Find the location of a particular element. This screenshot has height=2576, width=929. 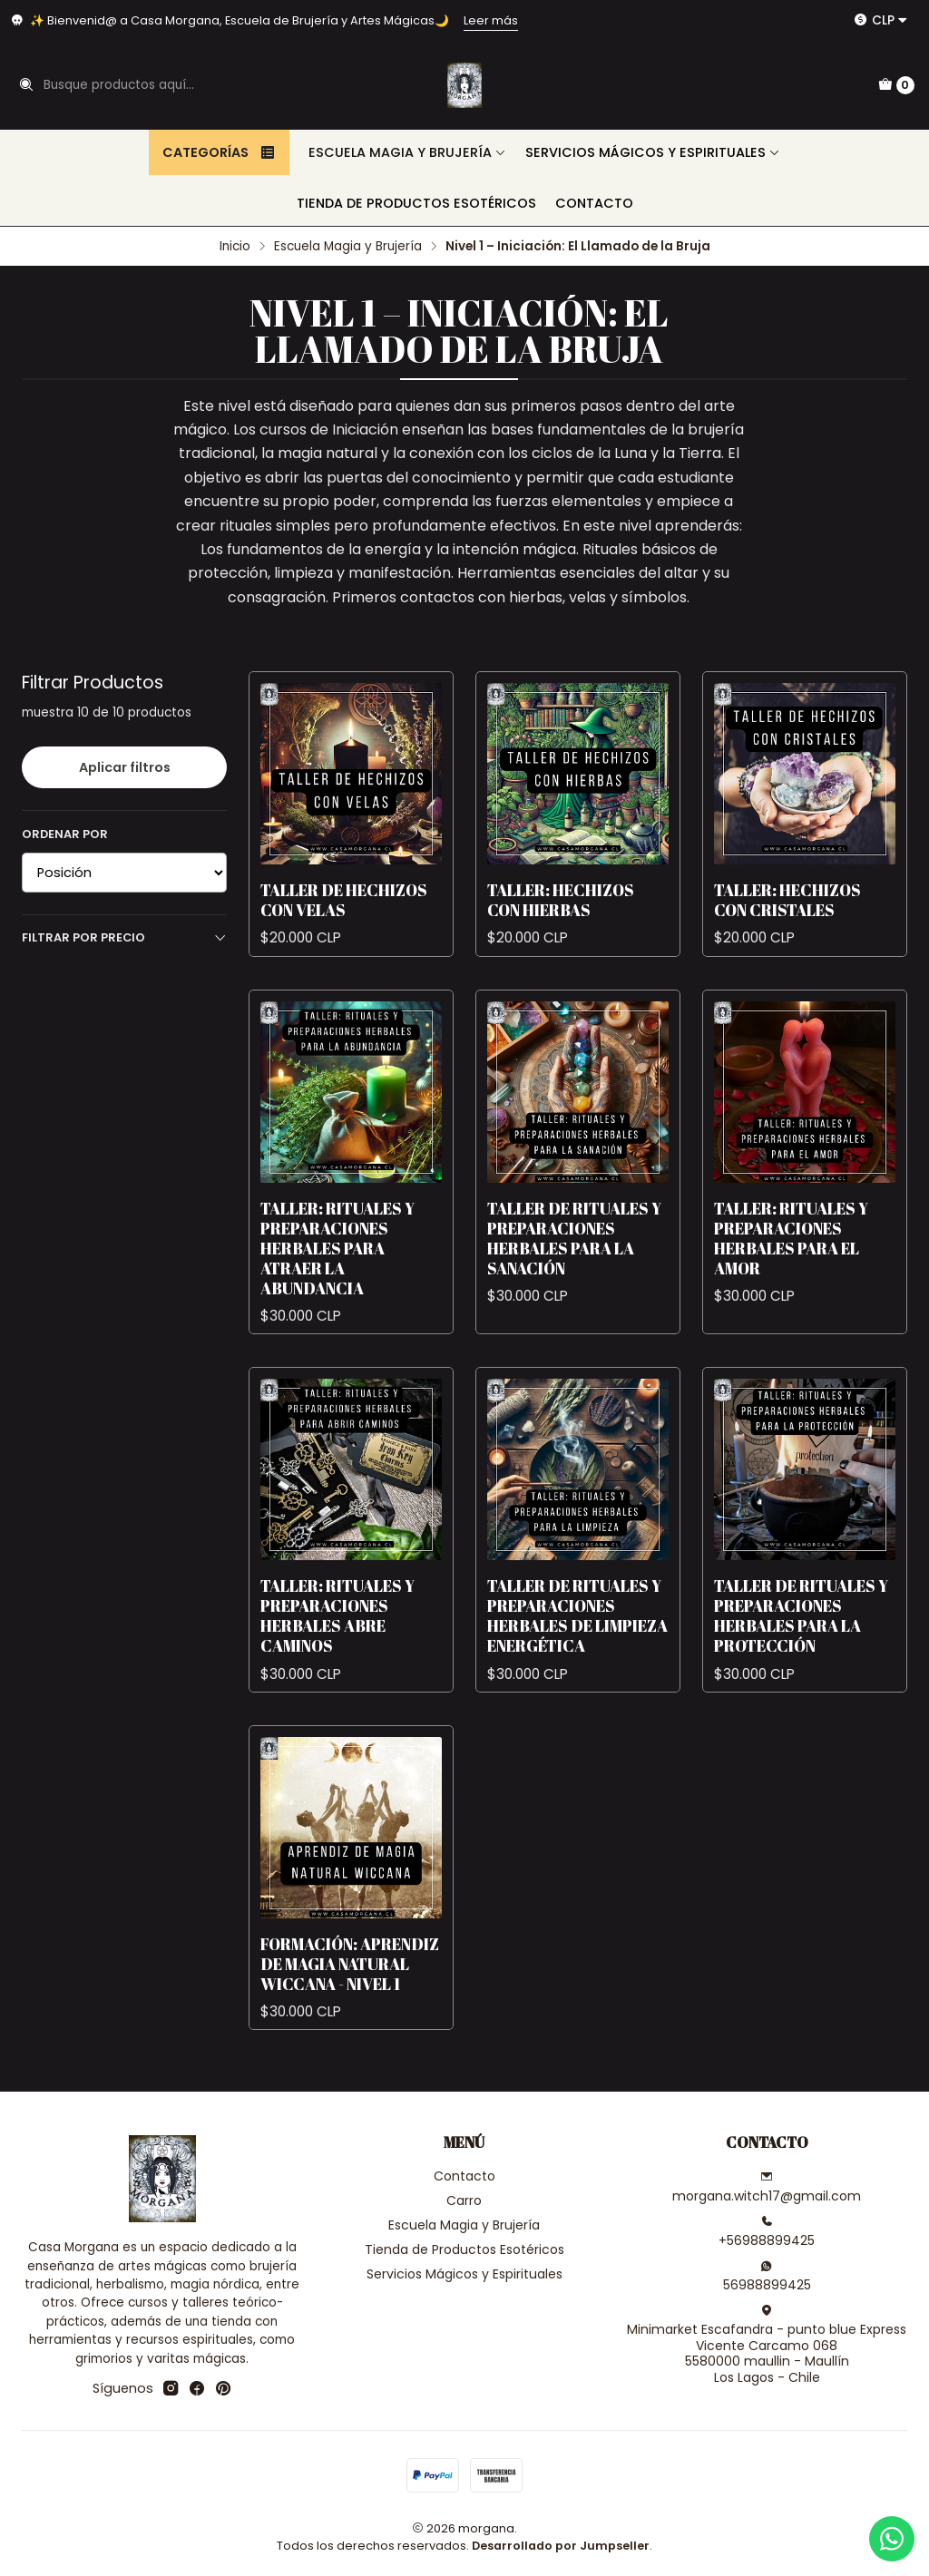

56988899425 is located at coordinates (767, 2276).